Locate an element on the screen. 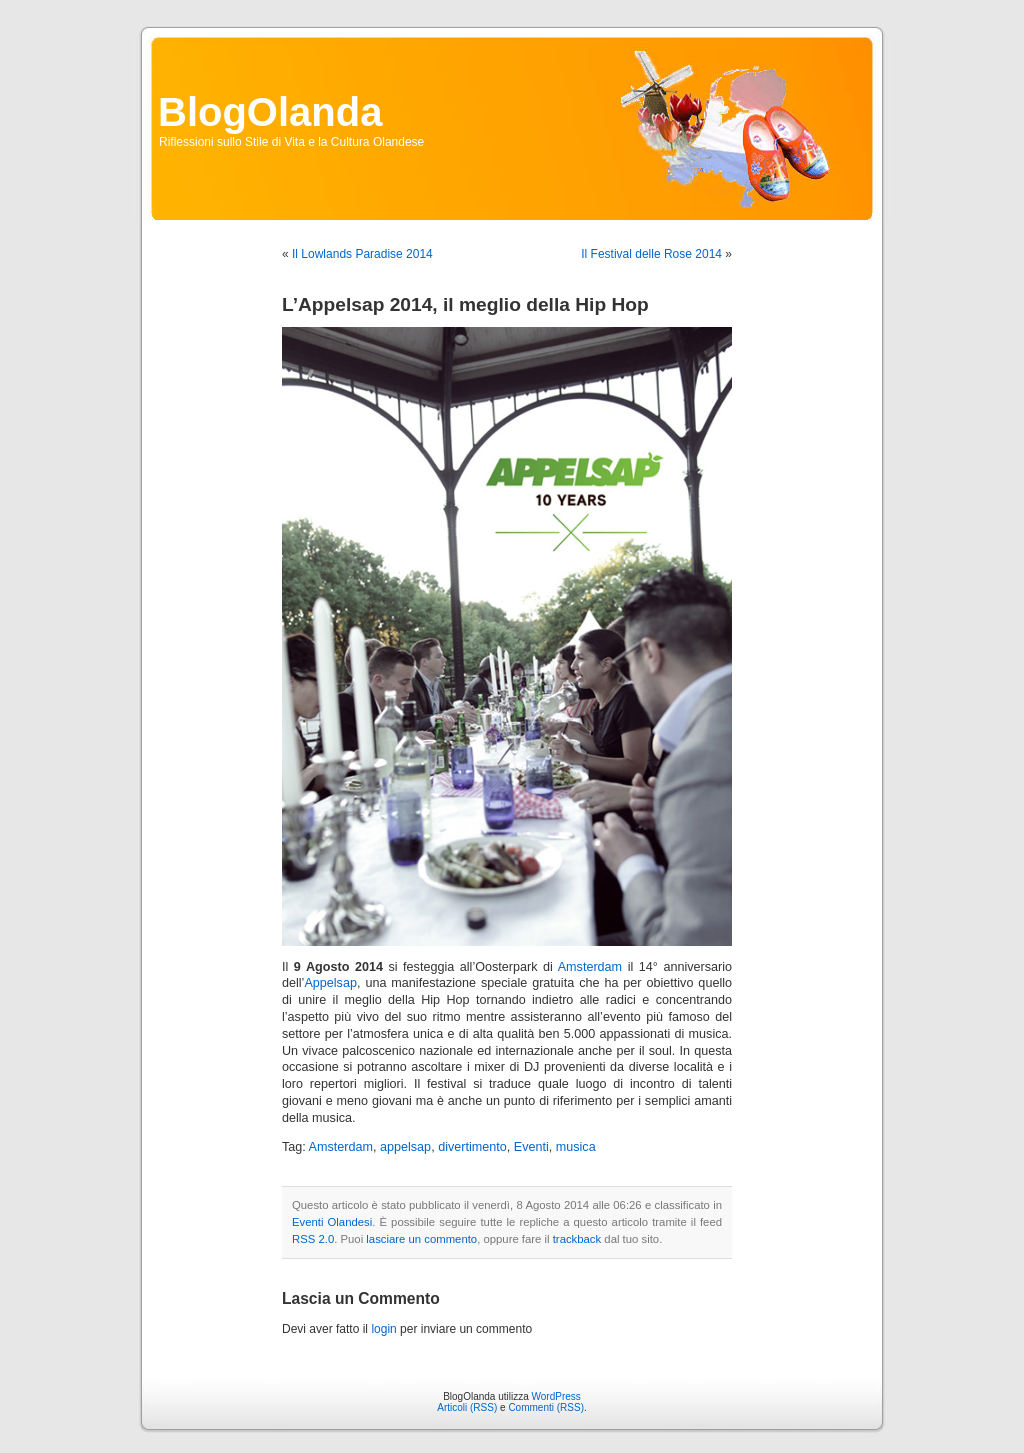  Amsterdam is located at coordinates (590, 967).